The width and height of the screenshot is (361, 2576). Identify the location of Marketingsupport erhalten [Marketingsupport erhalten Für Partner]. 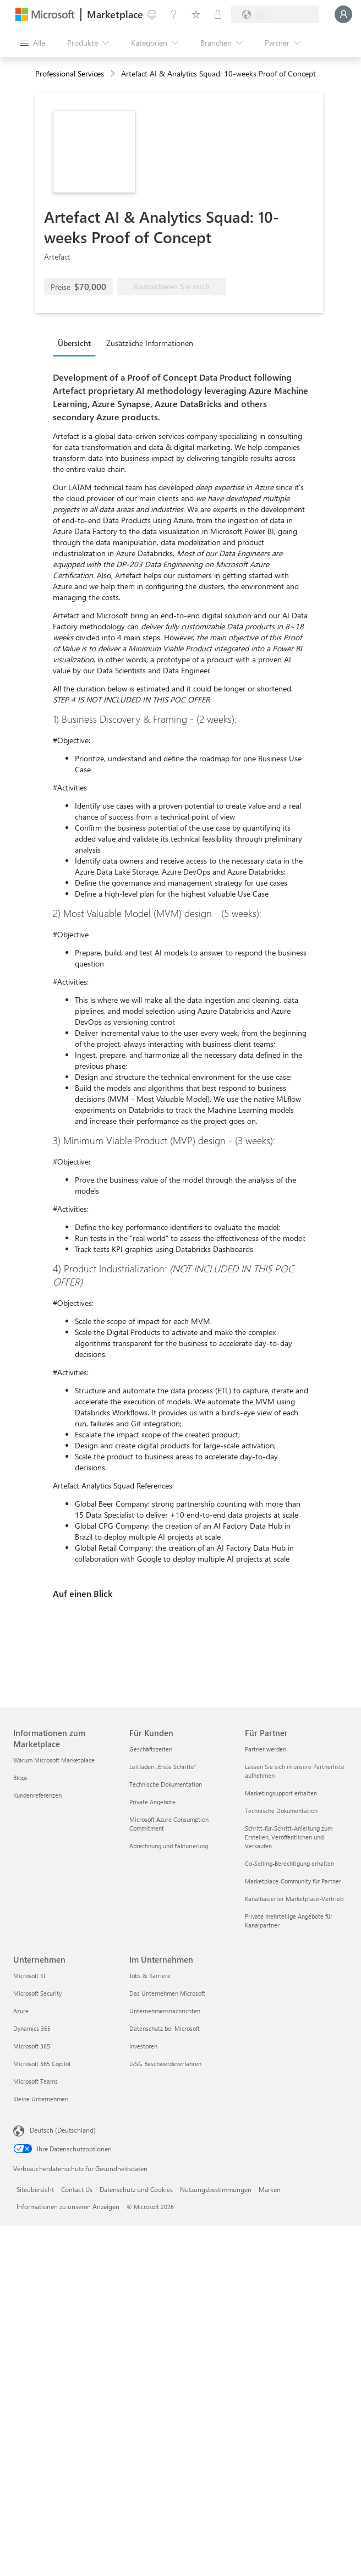
(281, 1793).